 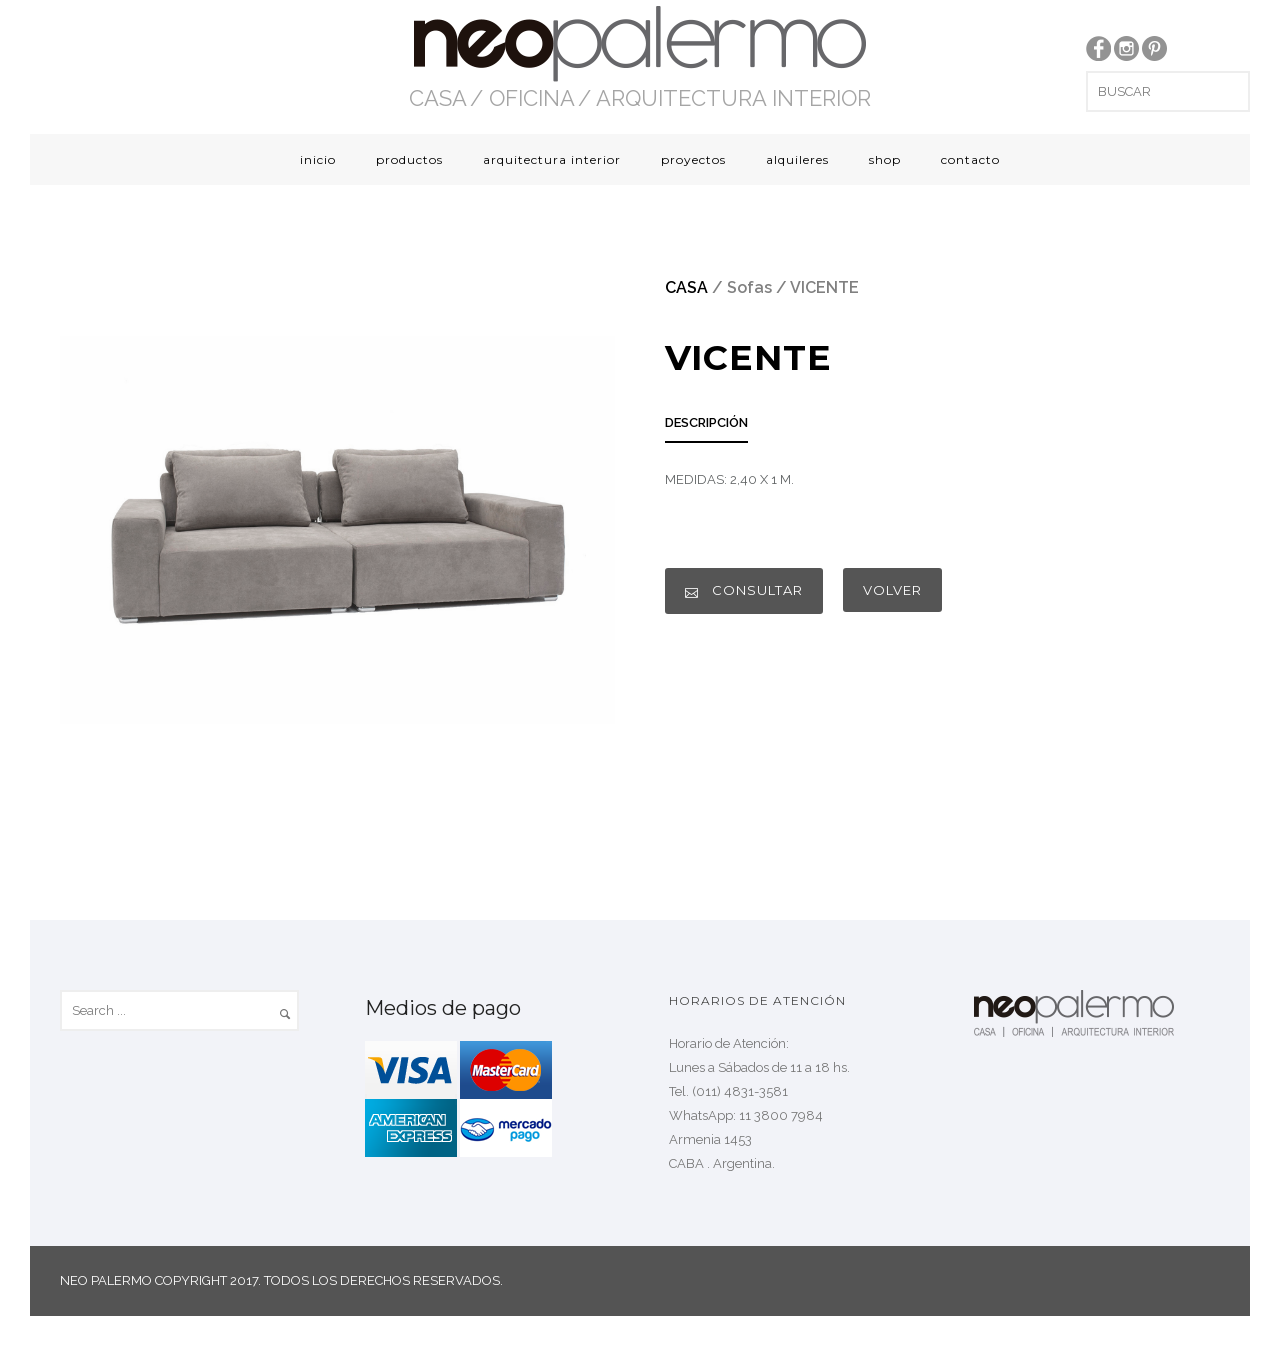 I want to click on DESCRIPCIÓN [presentation], so click(x=706, y=422).